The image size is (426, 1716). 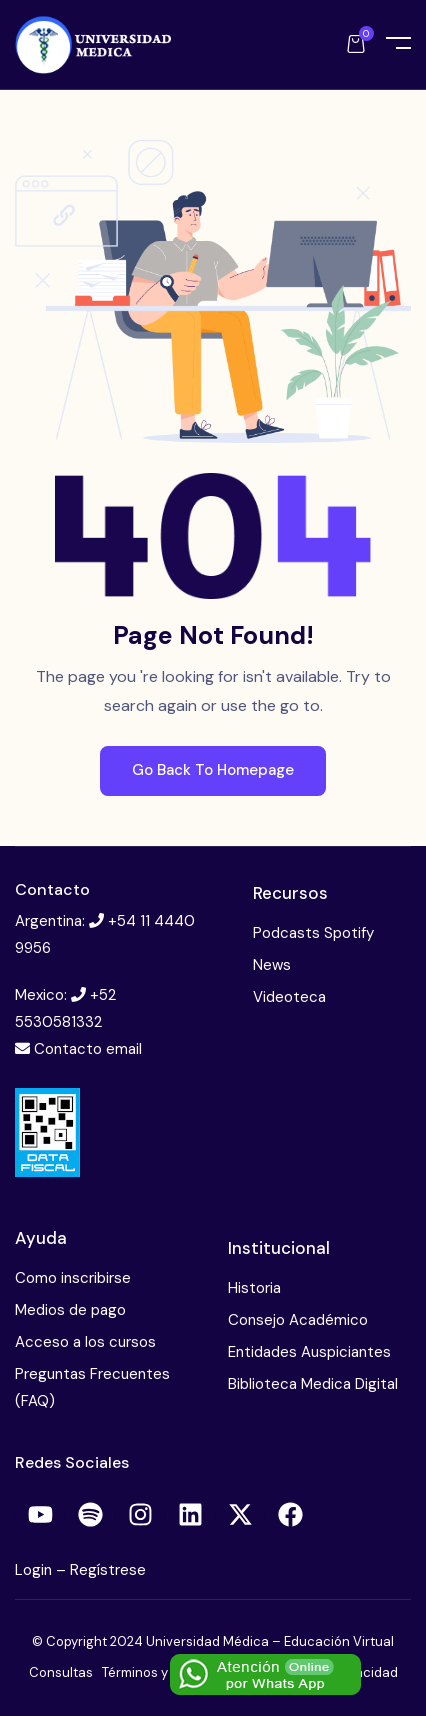 What do you see at coordinates (254, 1288) in the screenshot?
I see `Historia` at bounding box center [254, 1288].